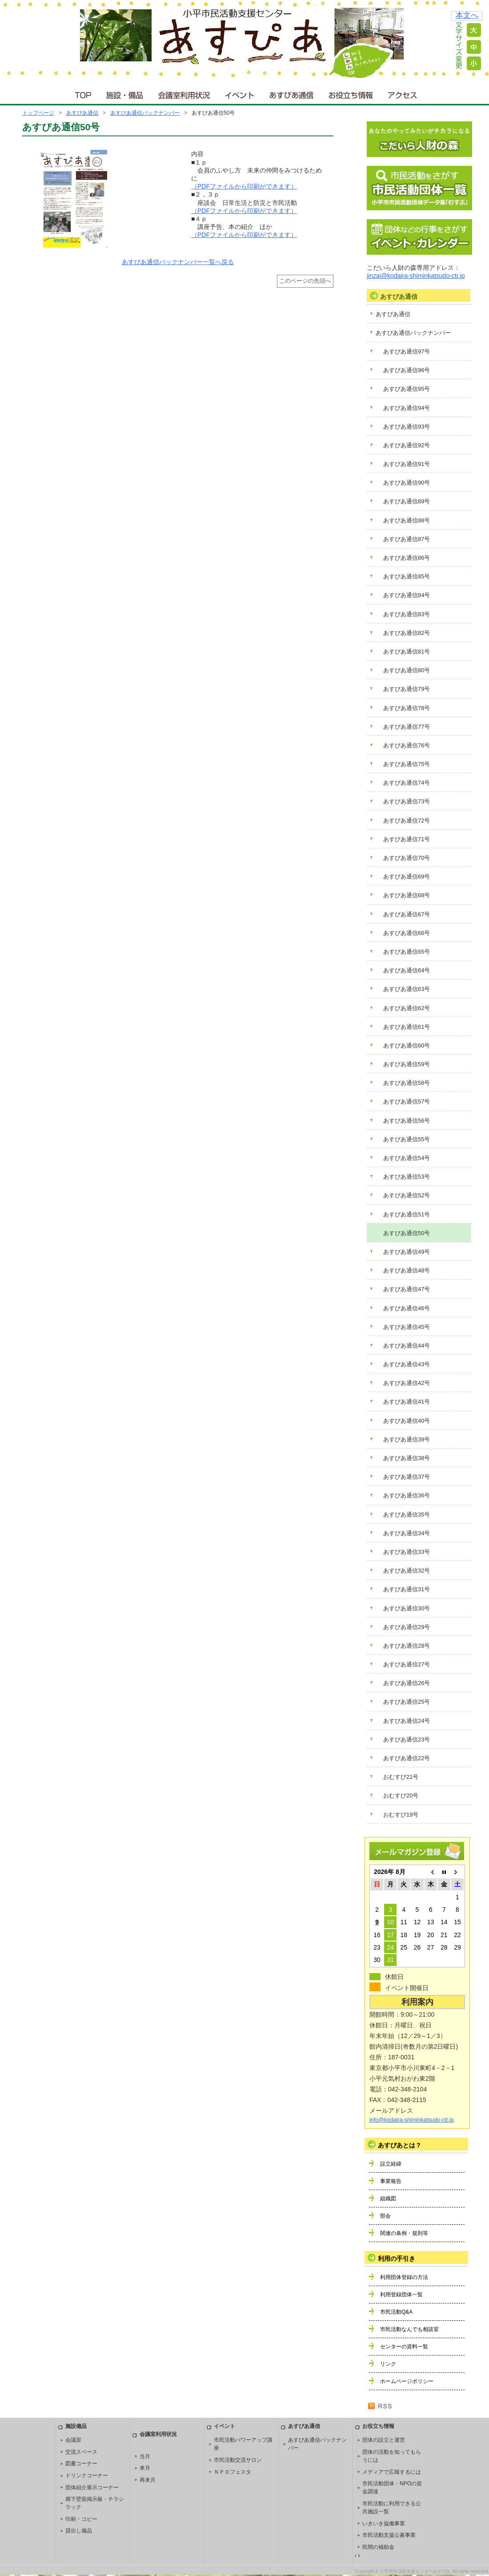 Image resolution: width=489 pixels, height=2576 pixels. What do you see at coordinates (406, 1045) in the screenshot?
I see `あすぴあ通信60号` at bounding box center [406, 1045].